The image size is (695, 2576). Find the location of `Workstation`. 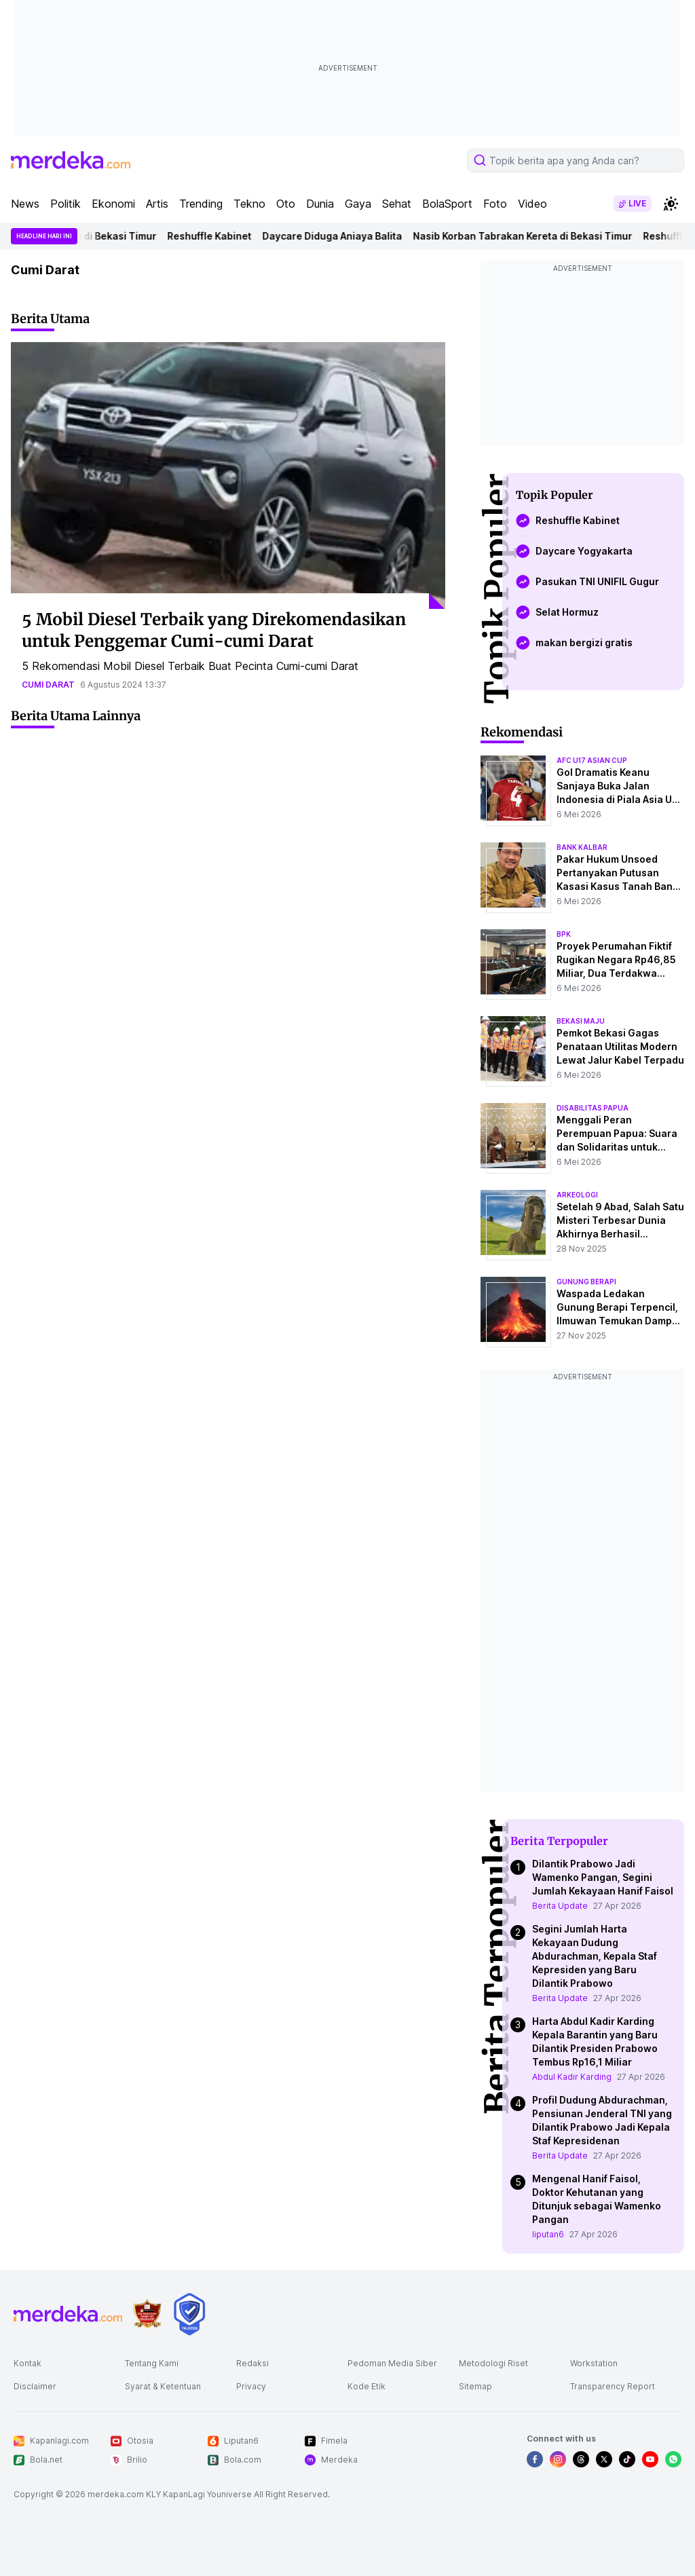

Workstation is located at coordinates (594, 2363).